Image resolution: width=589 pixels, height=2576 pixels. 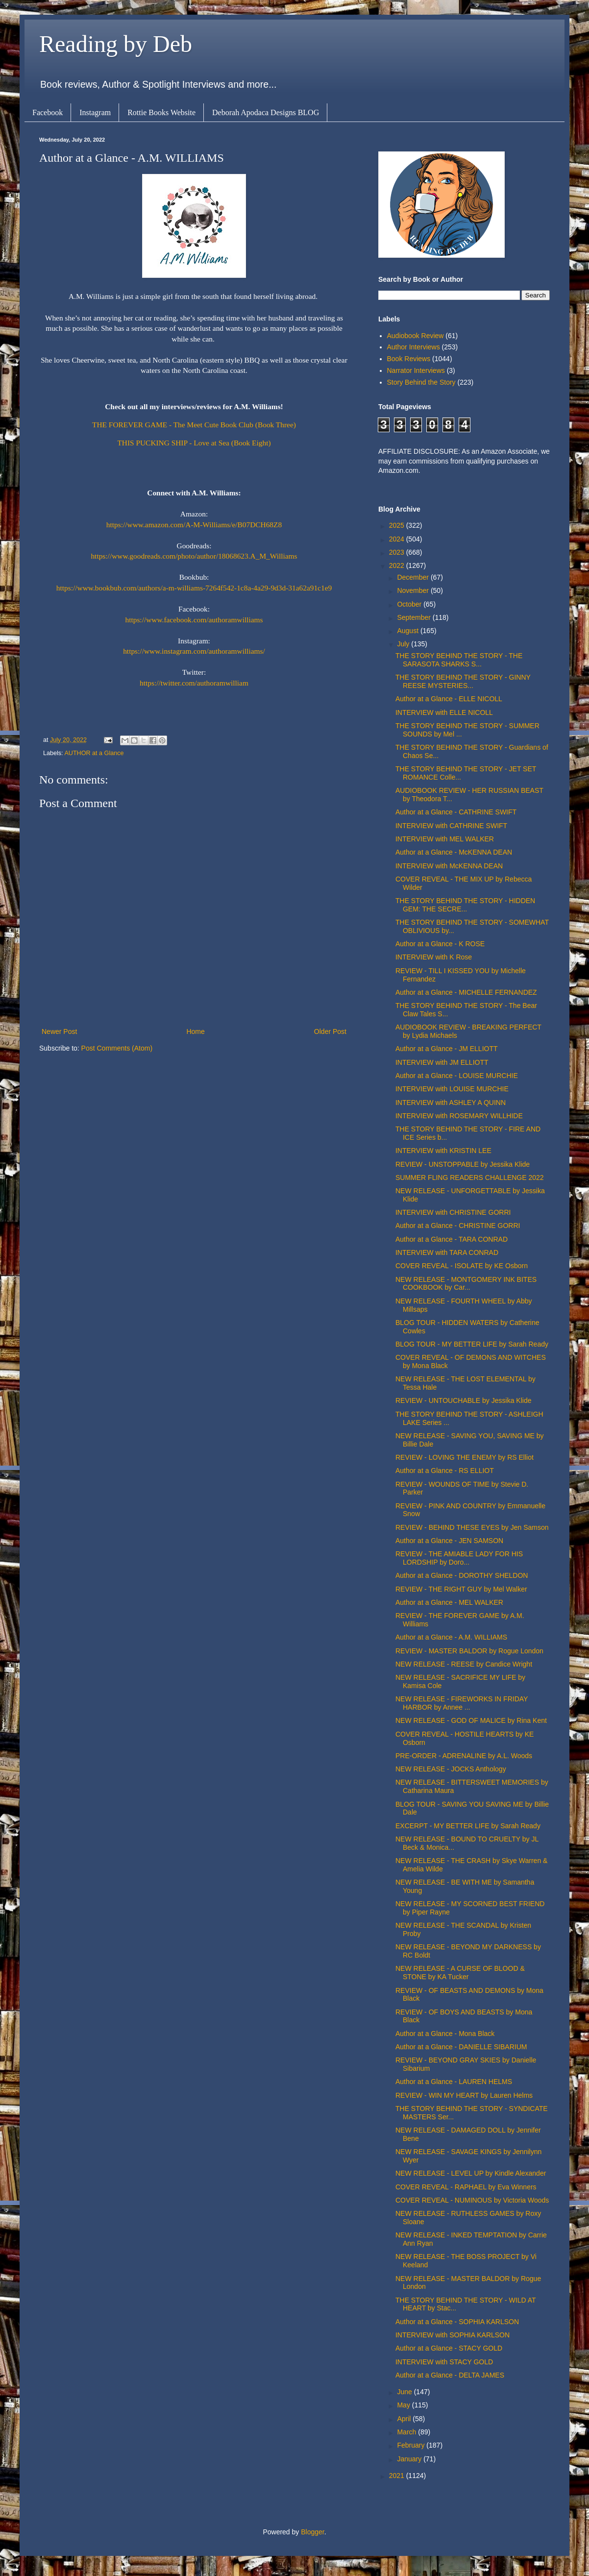 What do you see at coordinates (59, 1031) in the screenshot?
I see `Newer Post` at bounding box center [59, 1031].